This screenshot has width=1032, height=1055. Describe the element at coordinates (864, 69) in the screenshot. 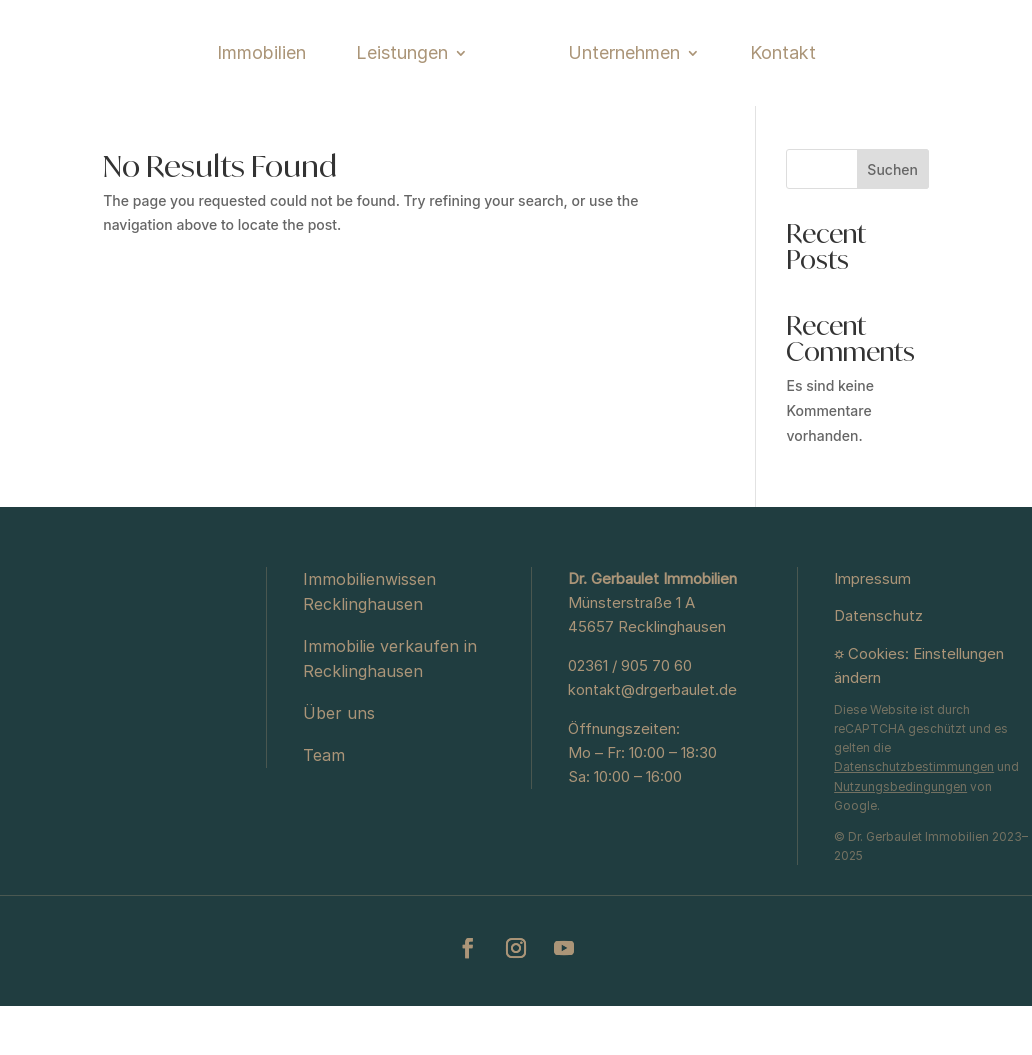

I see `Kontakt` at that location.